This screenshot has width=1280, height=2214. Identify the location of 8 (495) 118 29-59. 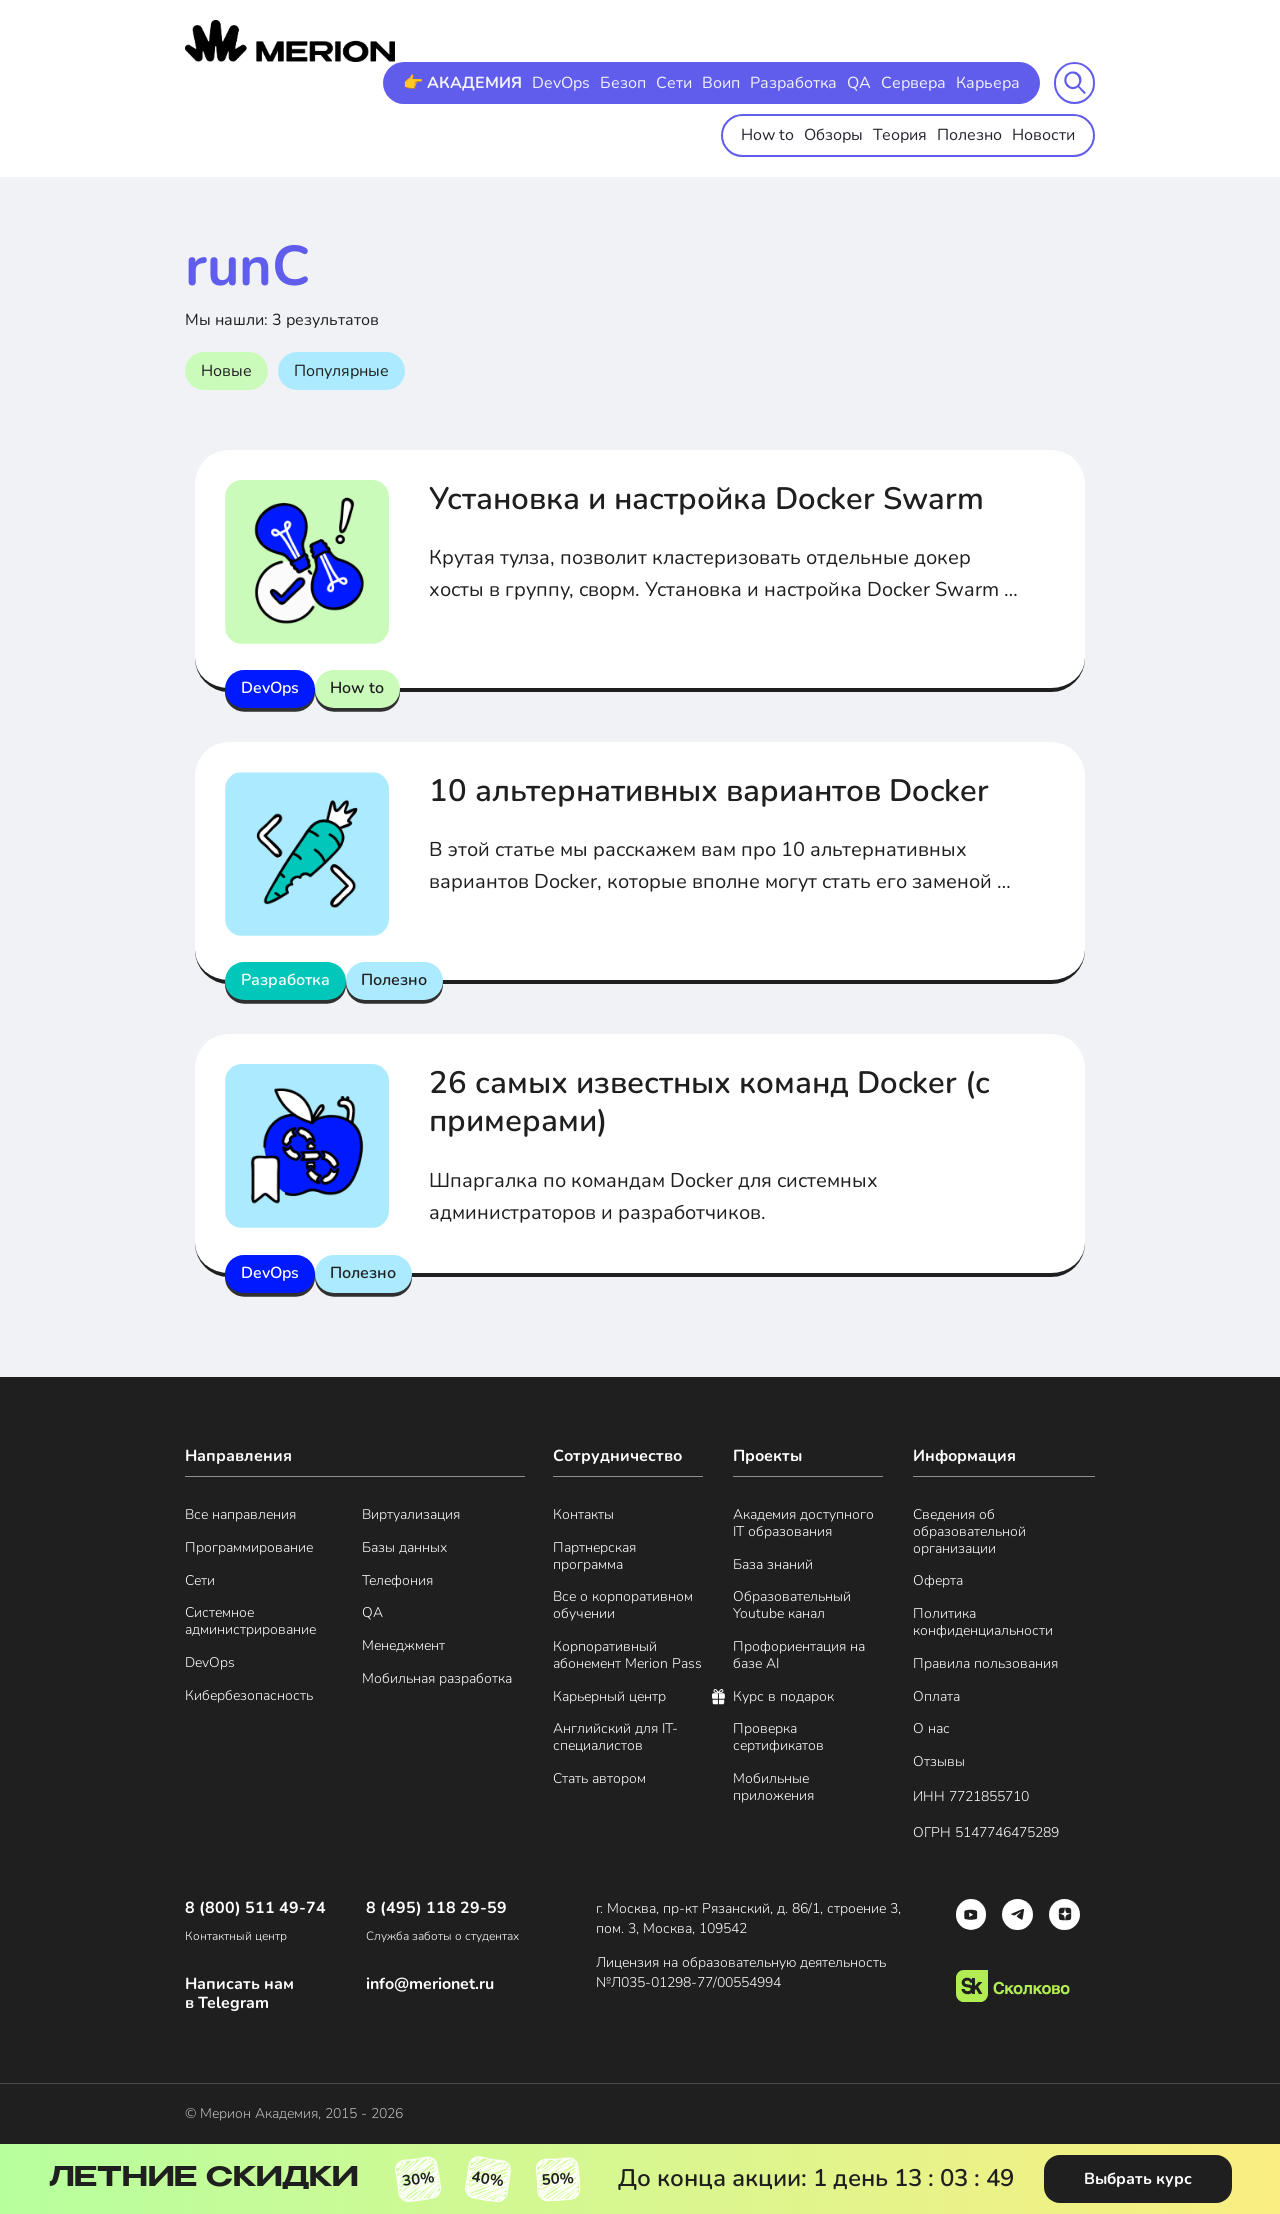
(436, 1908).